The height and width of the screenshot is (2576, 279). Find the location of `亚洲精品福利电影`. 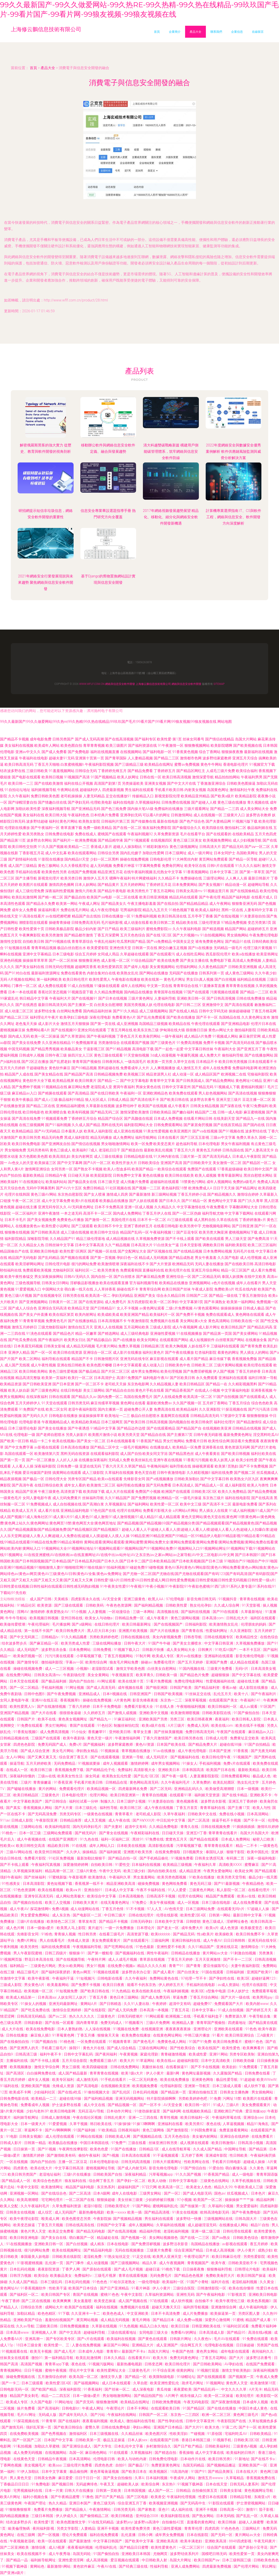

亚洲精品福利电影 is located at coordinates (74, 1510).